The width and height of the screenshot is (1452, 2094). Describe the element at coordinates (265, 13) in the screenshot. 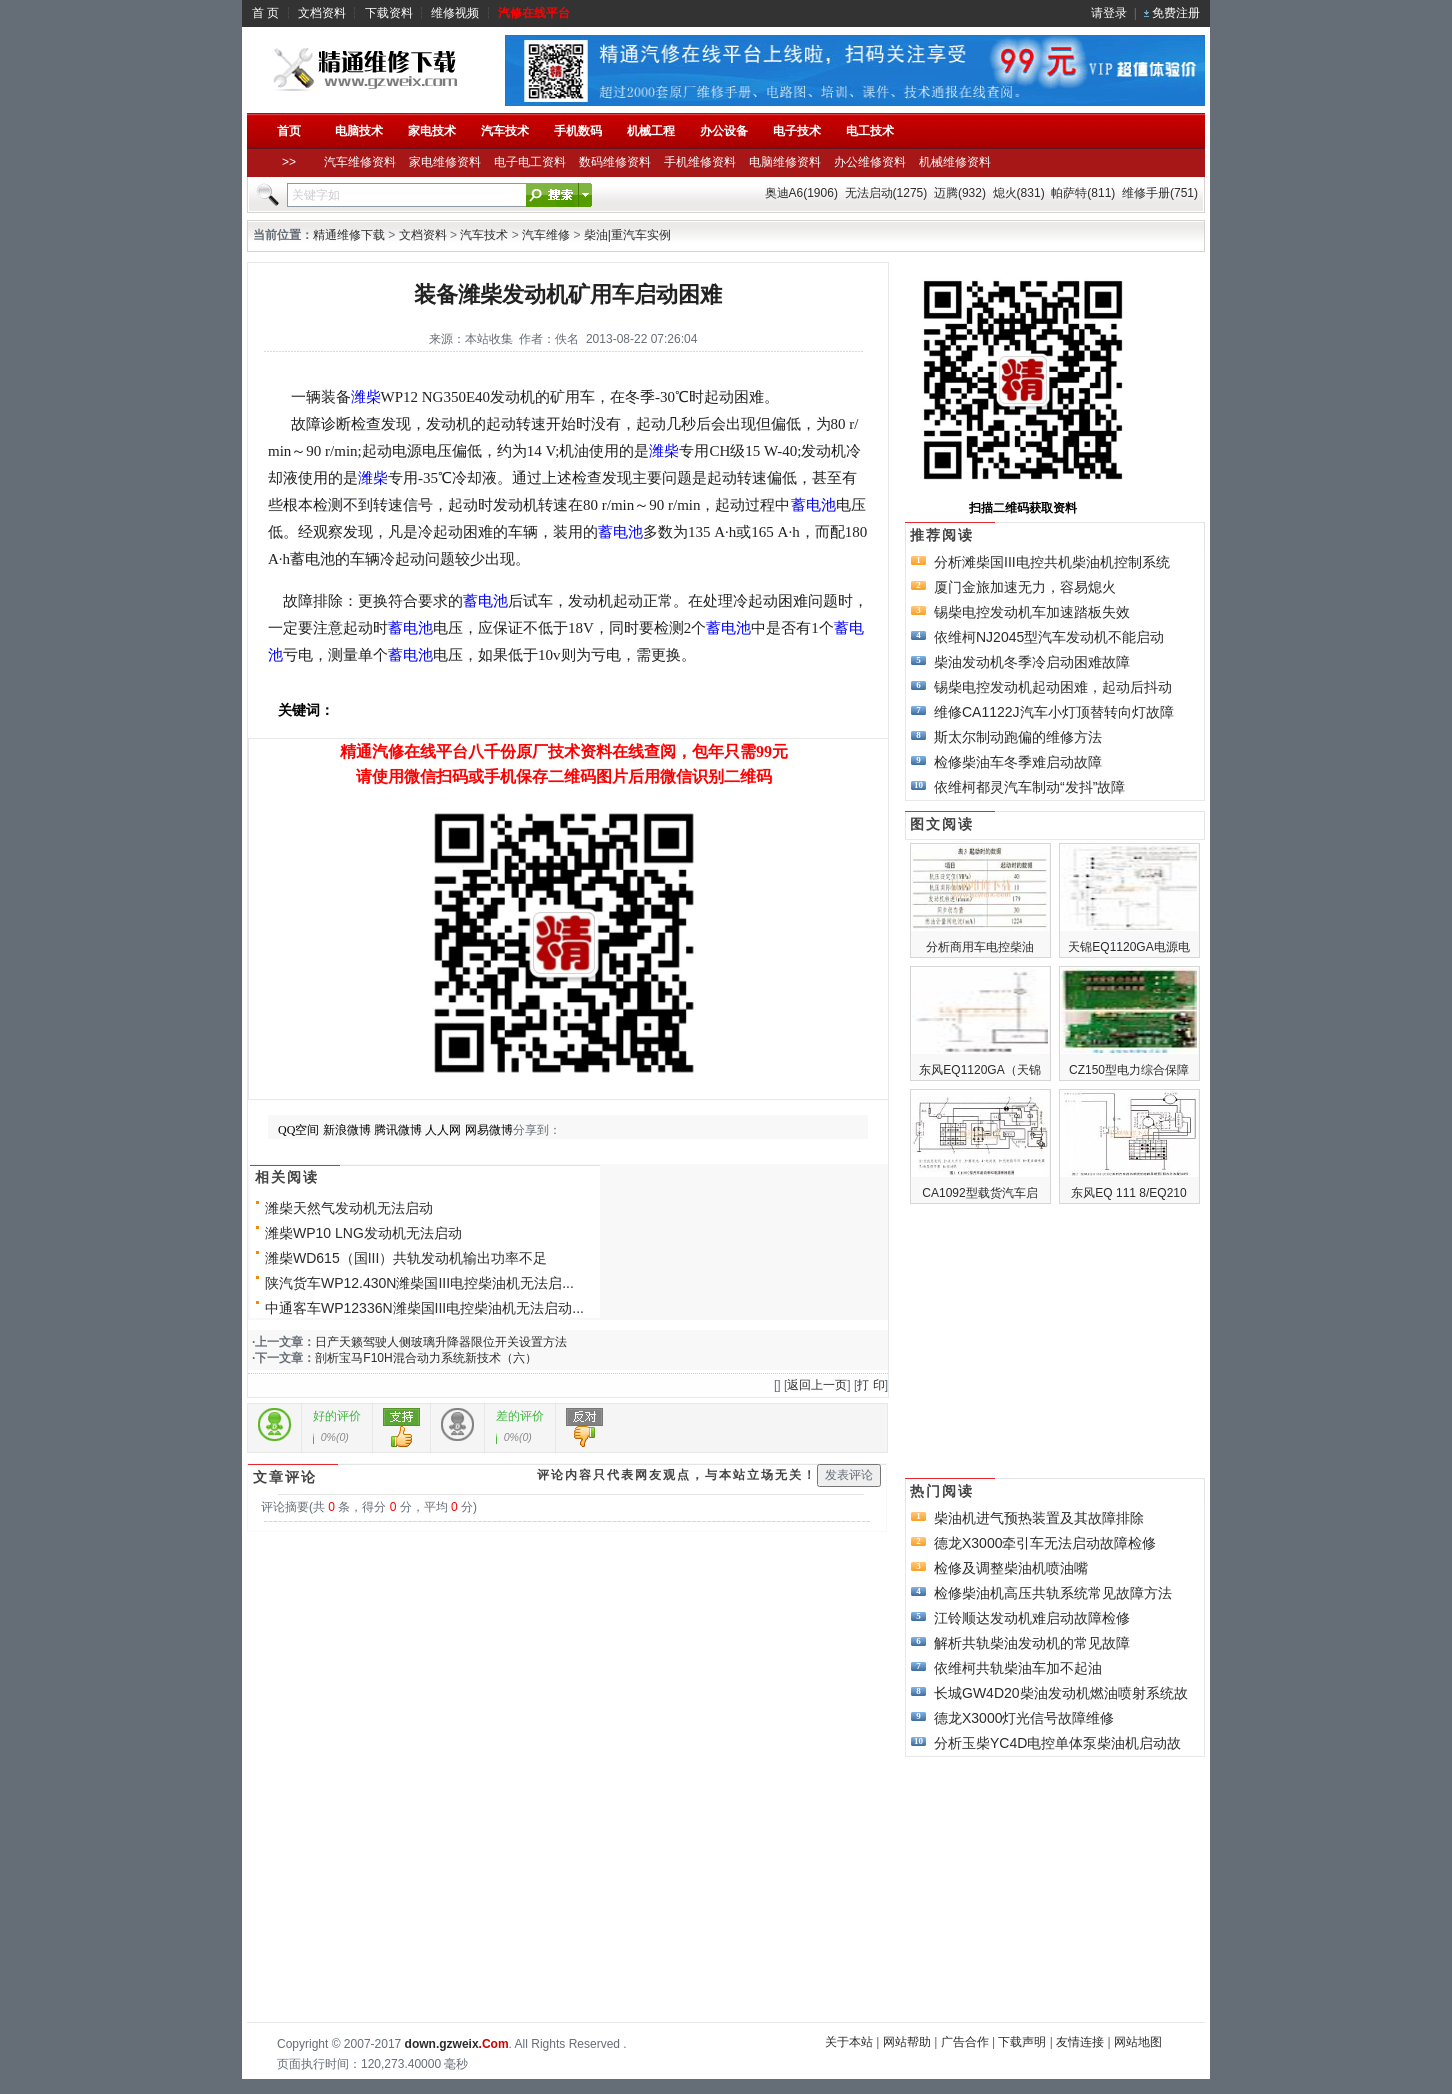

I see `首 页` at that location.